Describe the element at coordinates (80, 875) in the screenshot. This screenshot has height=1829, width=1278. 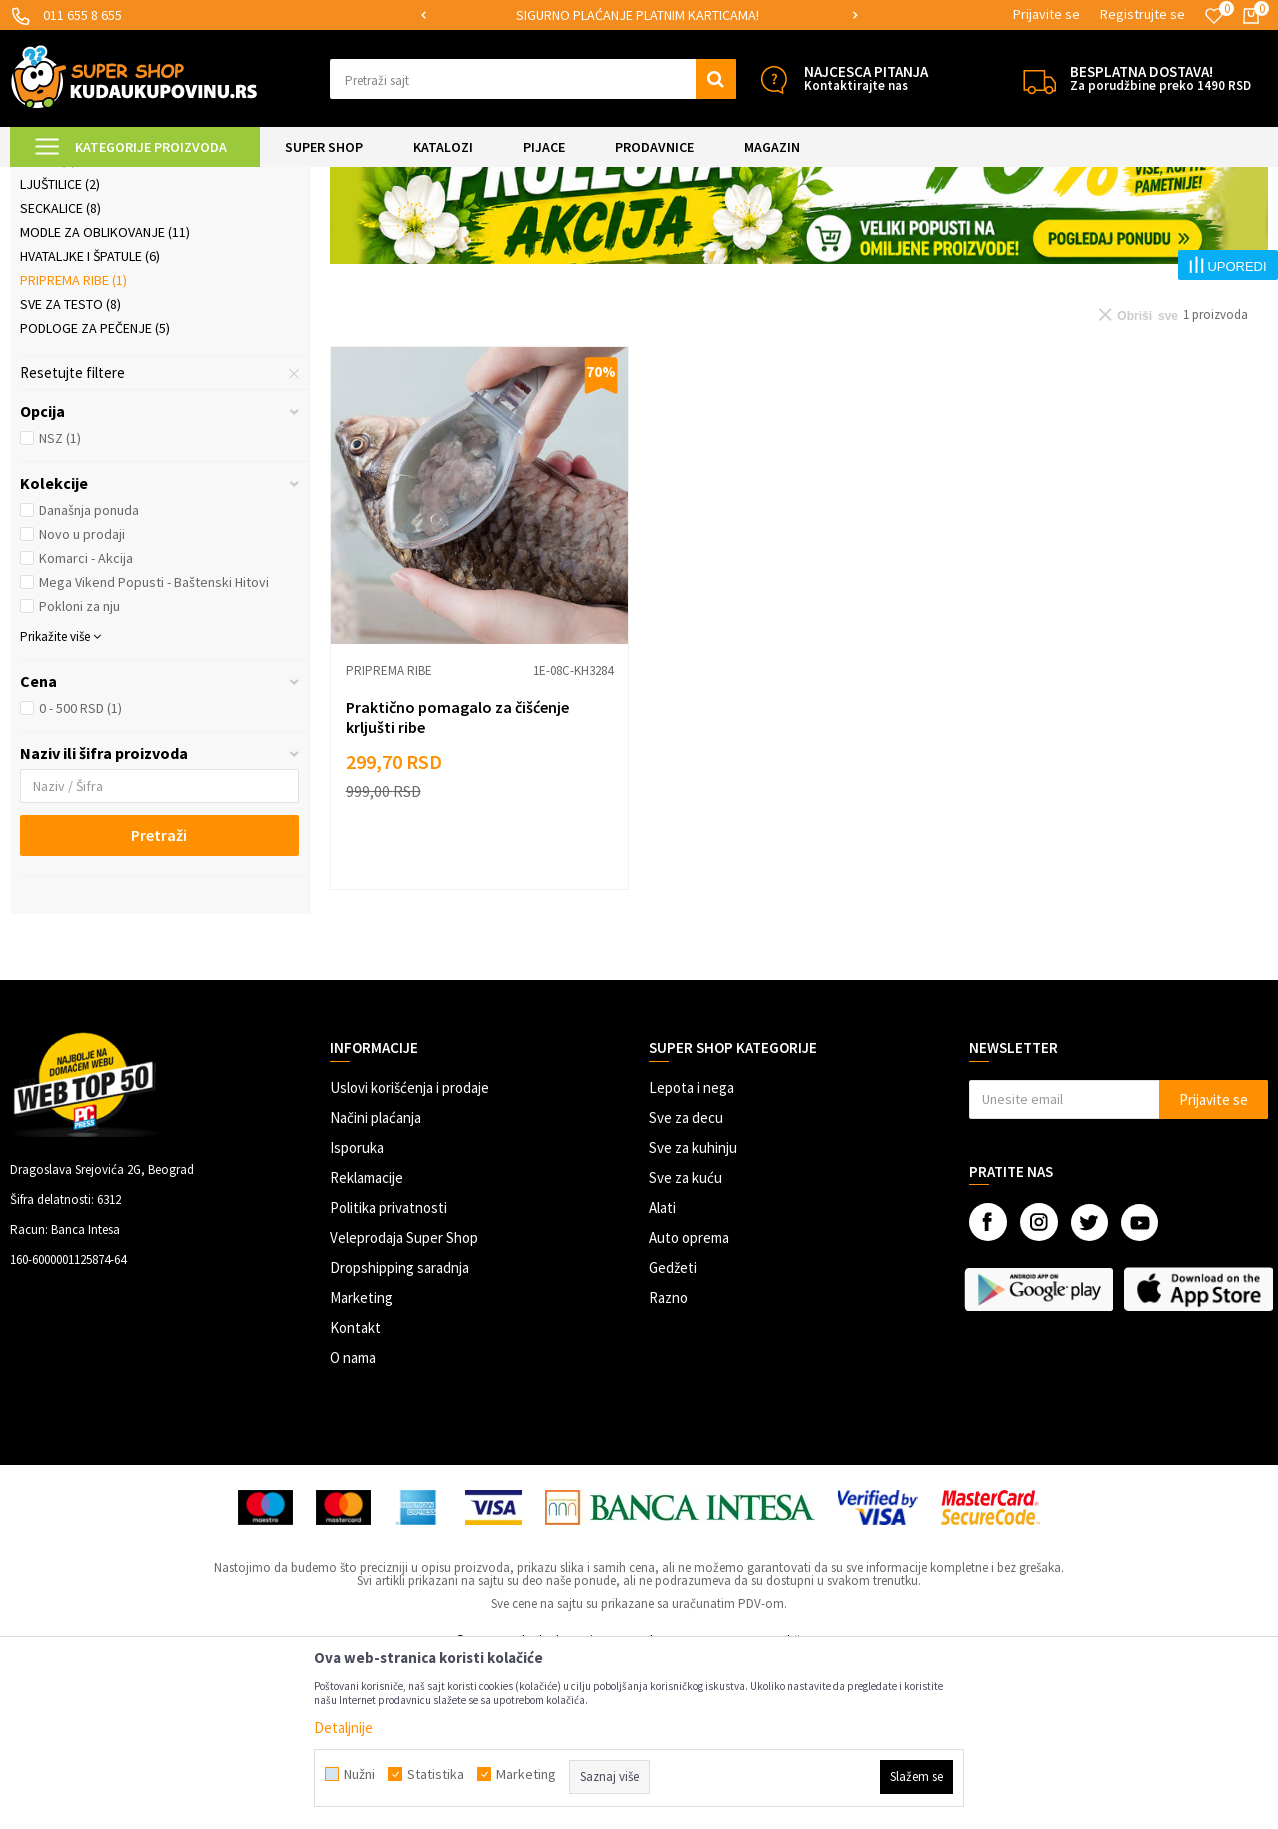
I see `0 - 500 RSD (1)` at that location.